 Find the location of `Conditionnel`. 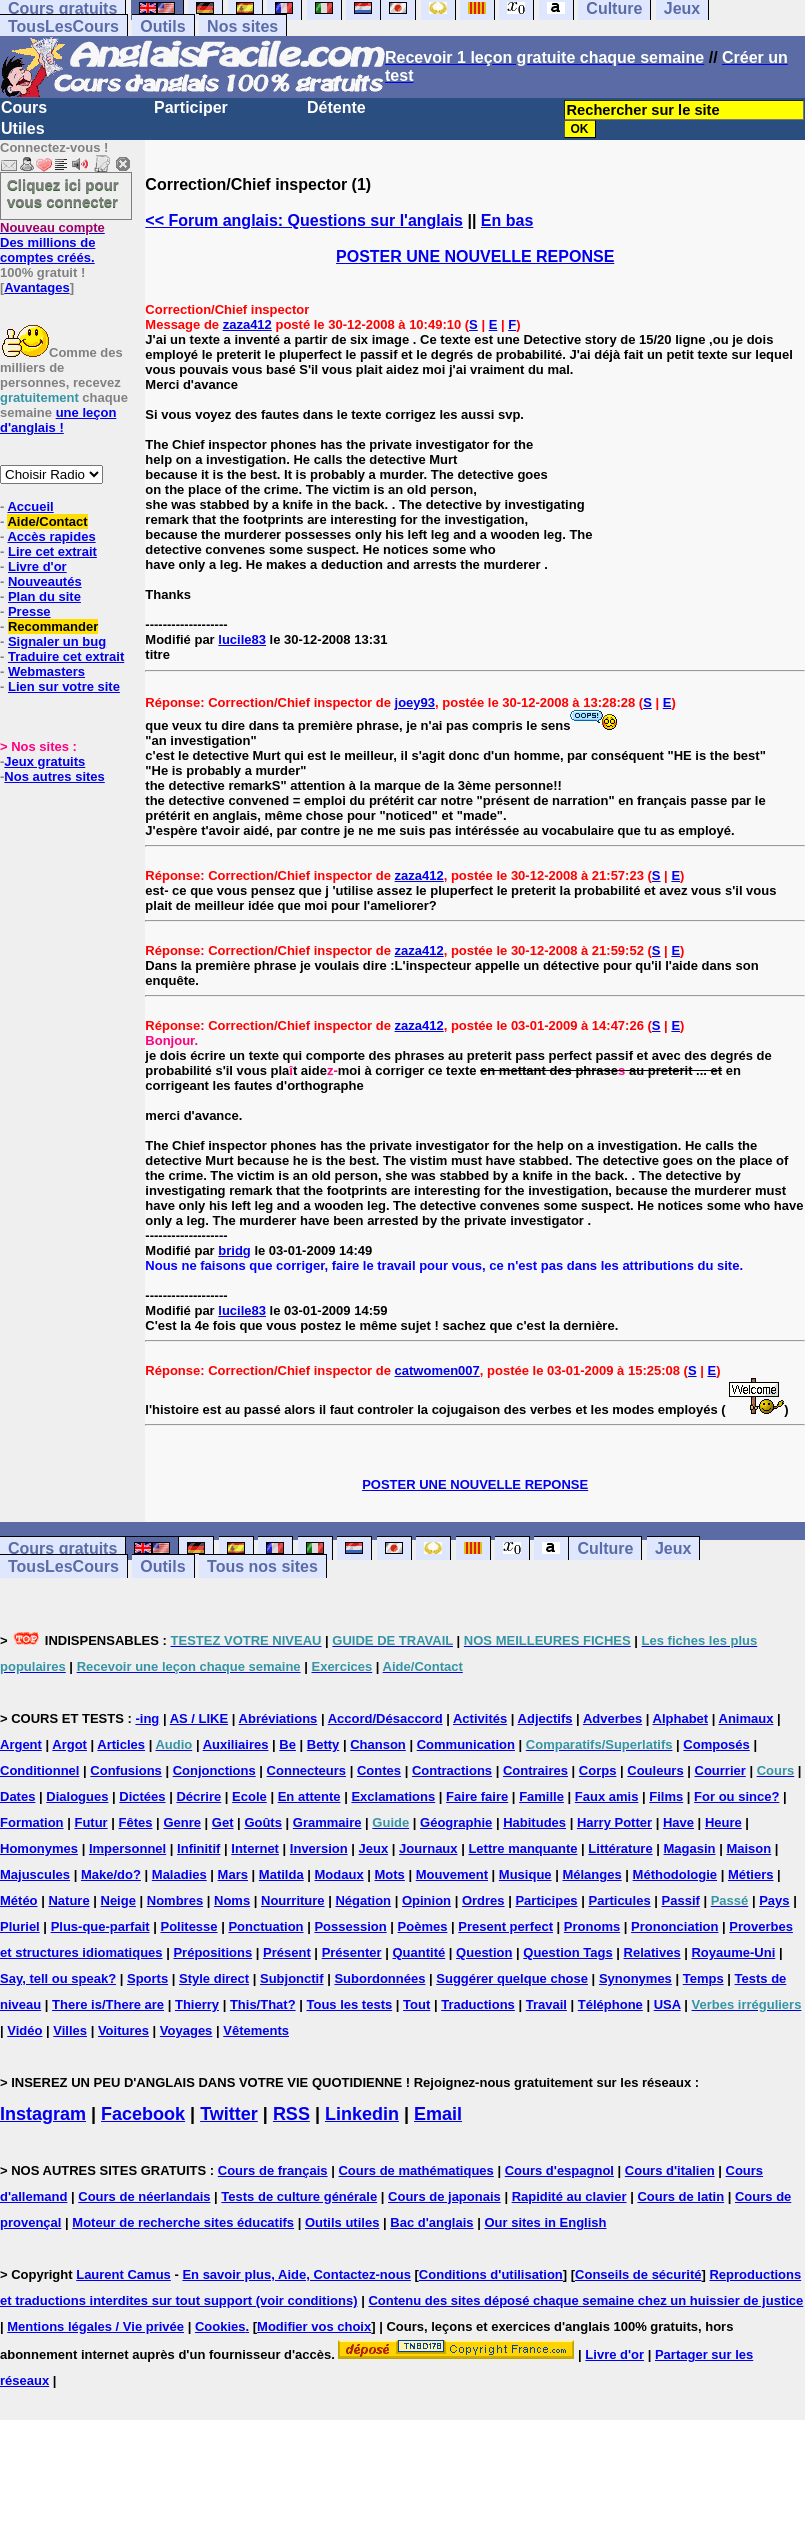

Conditionnel is located at coordinates (39, 1770).